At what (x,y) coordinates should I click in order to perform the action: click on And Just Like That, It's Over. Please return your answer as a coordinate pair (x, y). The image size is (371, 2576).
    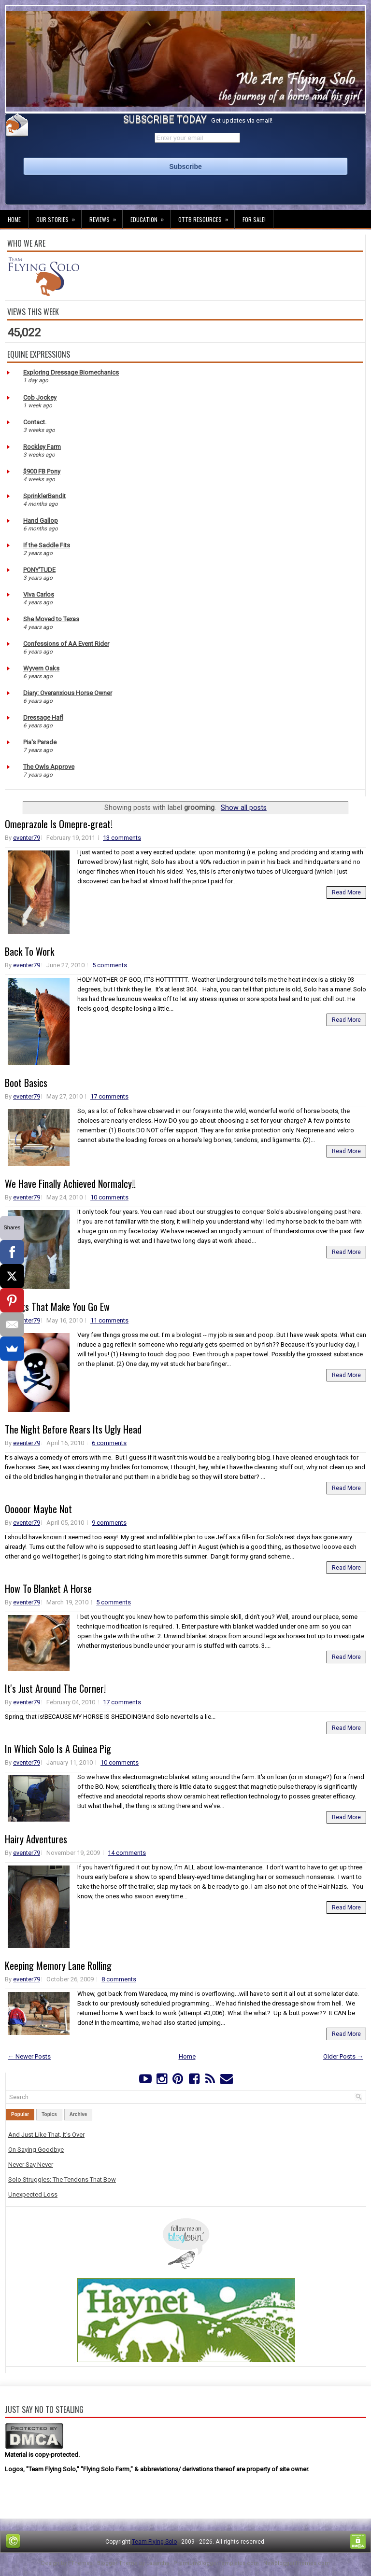
    Looking at the image, I should click on (46, 2134).